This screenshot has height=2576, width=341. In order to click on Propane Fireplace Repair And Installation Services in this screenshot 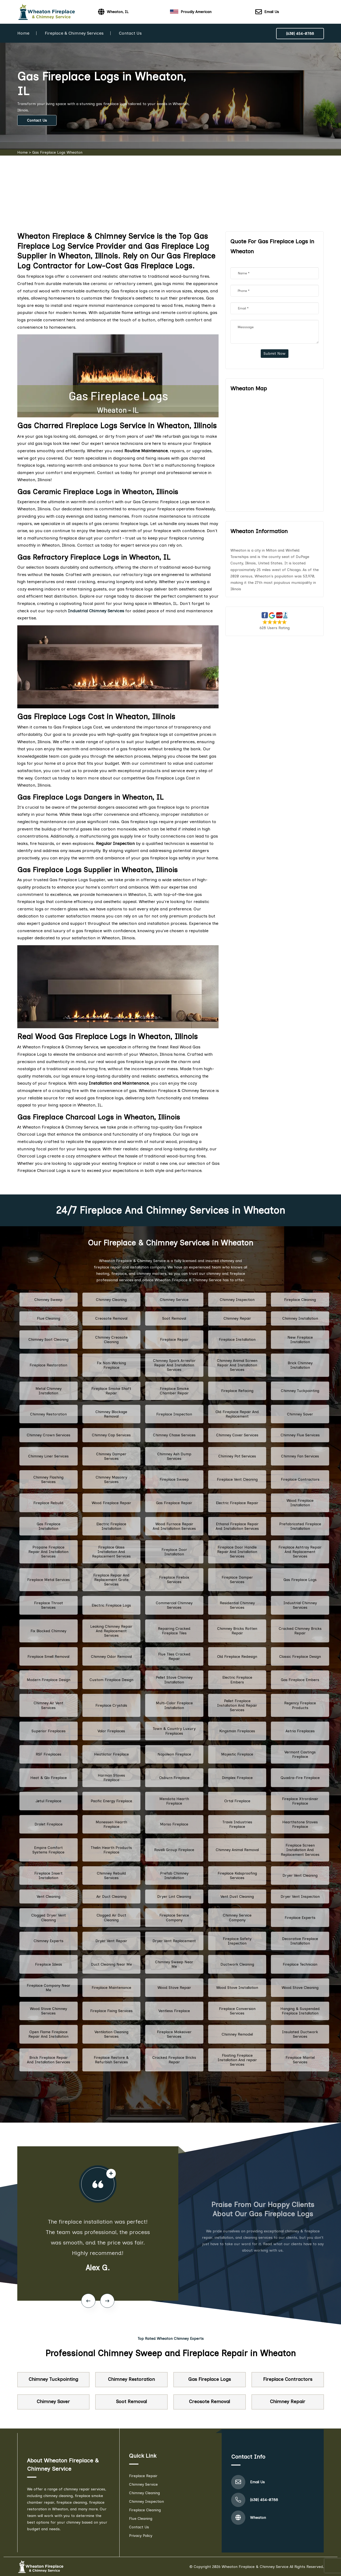, I will do `click(48, 1551)`.